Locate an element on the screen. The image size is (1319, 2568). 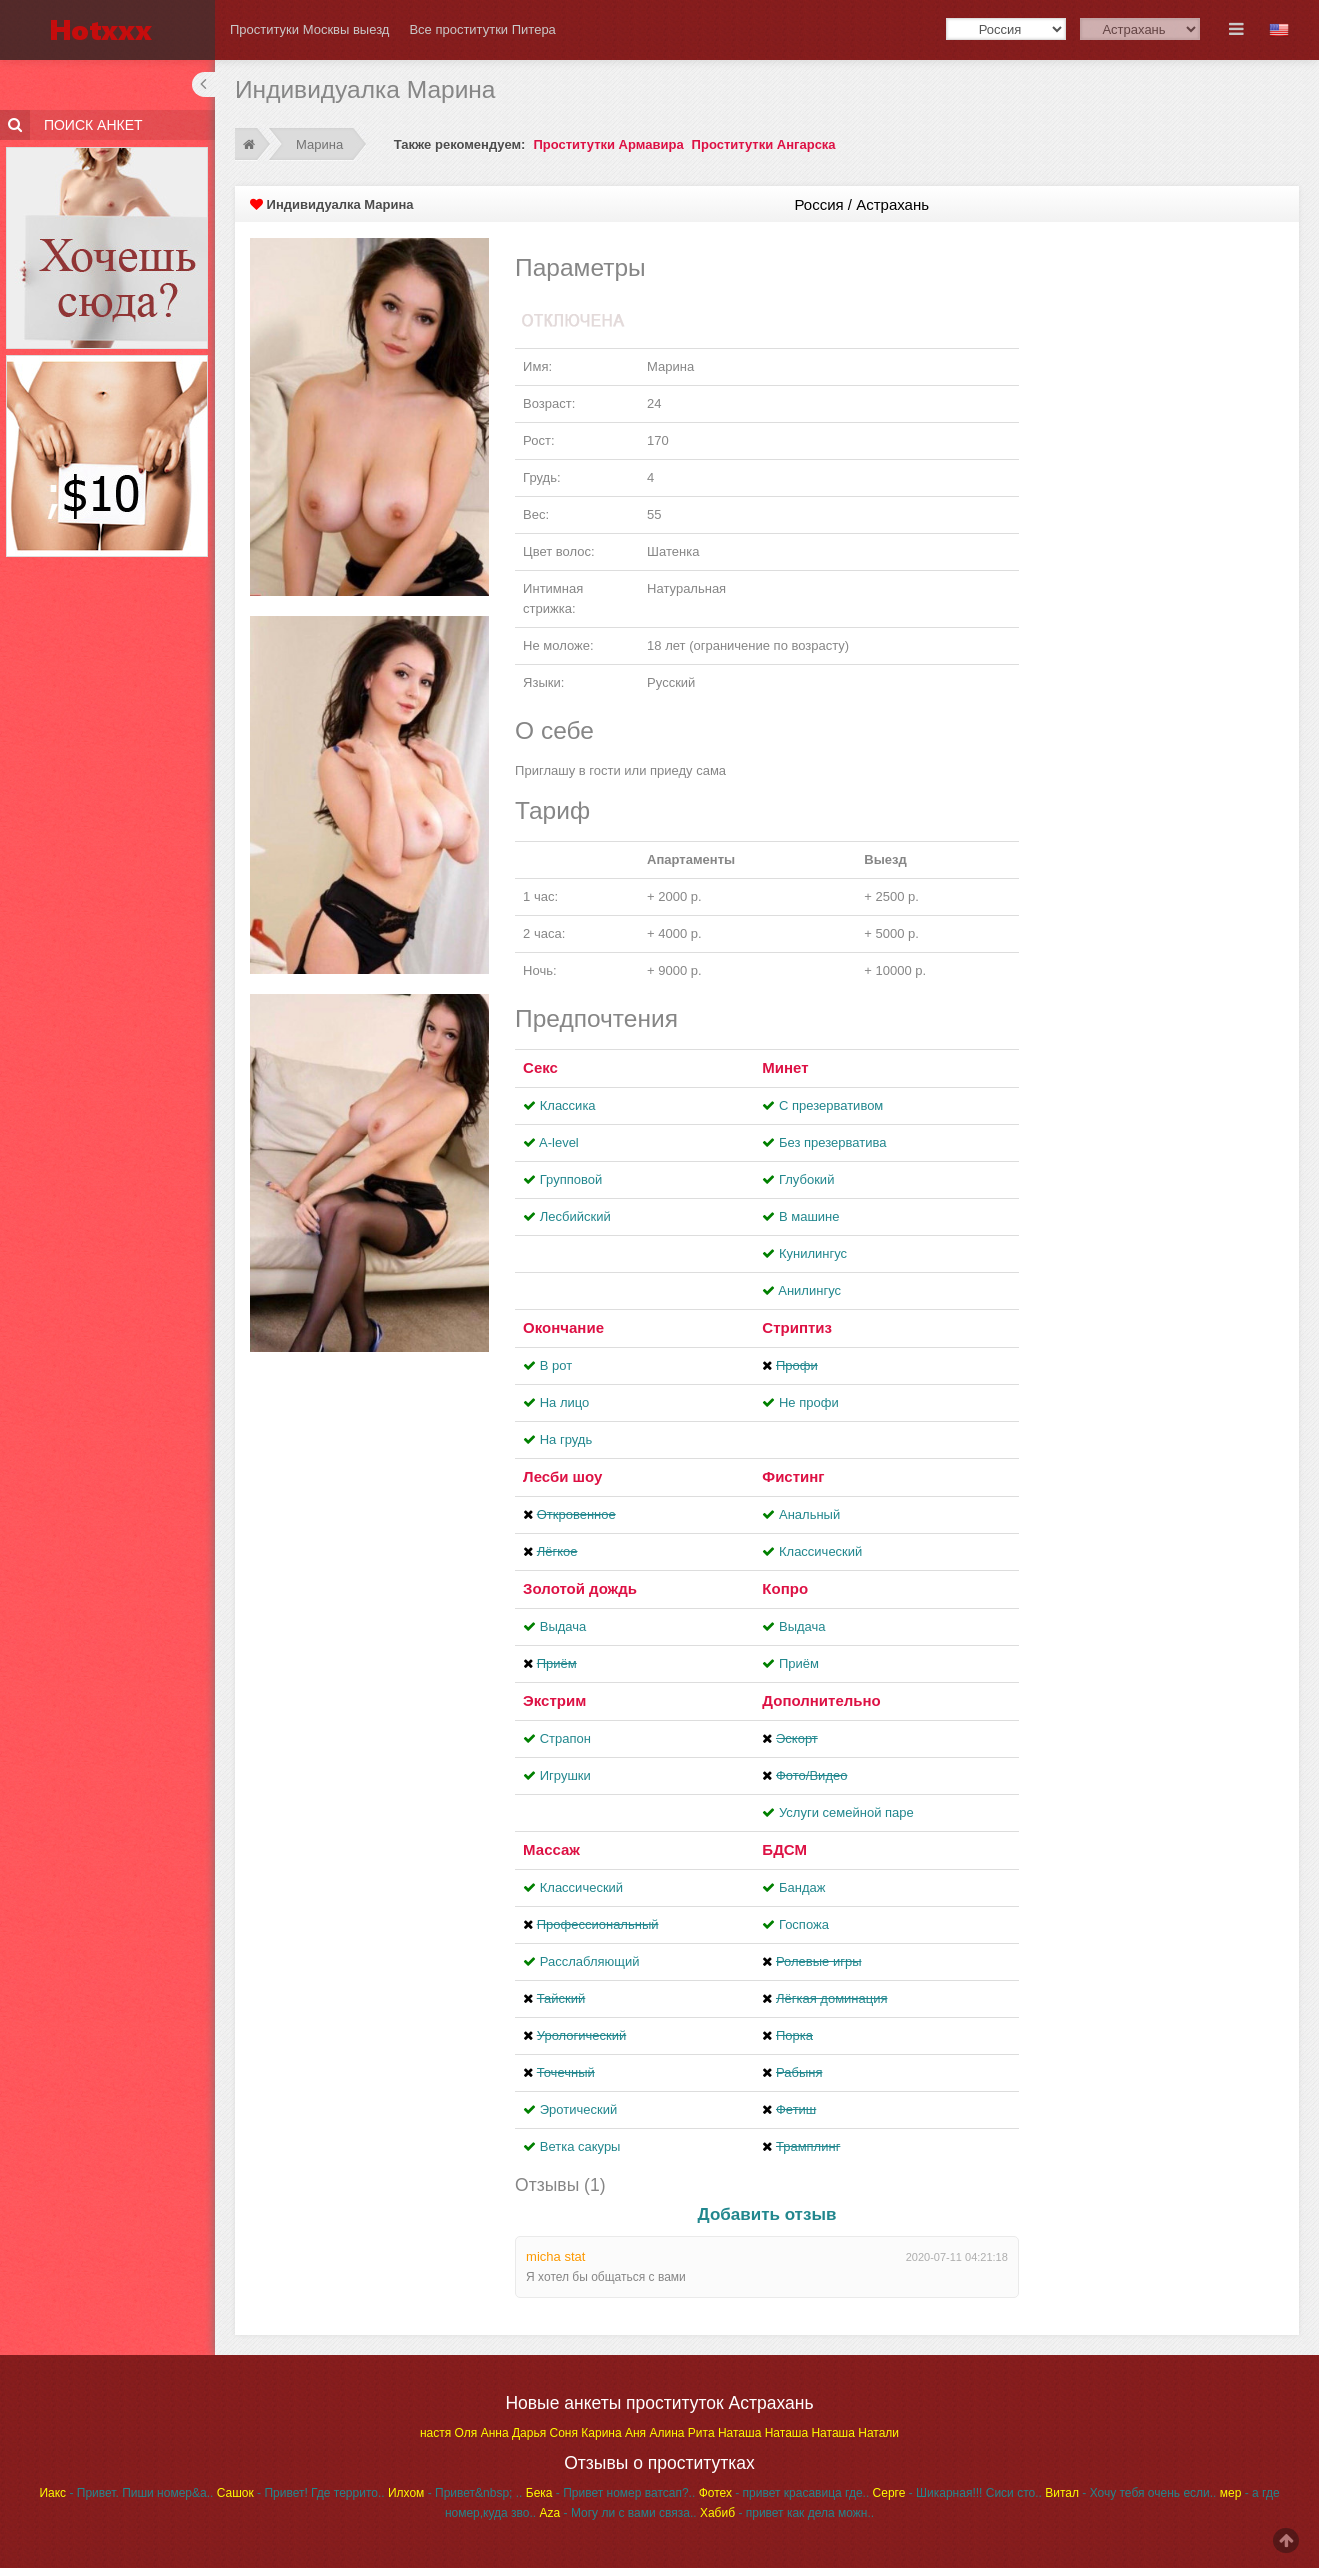
Копро is located at coordinates (785, 1588).